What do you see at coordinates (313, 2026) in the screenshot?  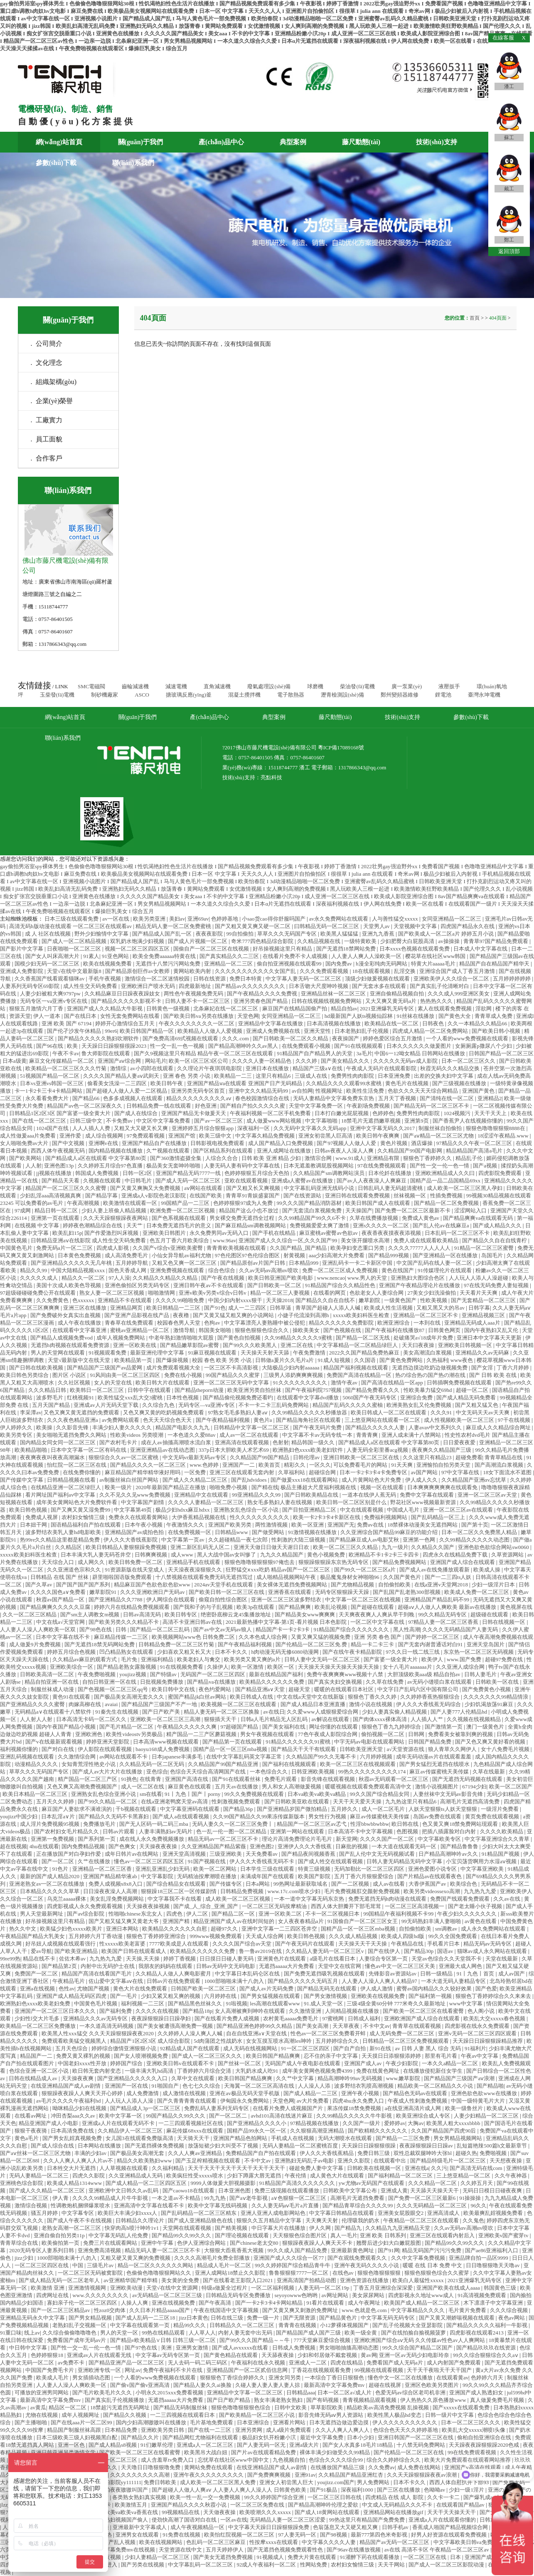 I see `国产美女高潮` at bounding box center [313, 2026].